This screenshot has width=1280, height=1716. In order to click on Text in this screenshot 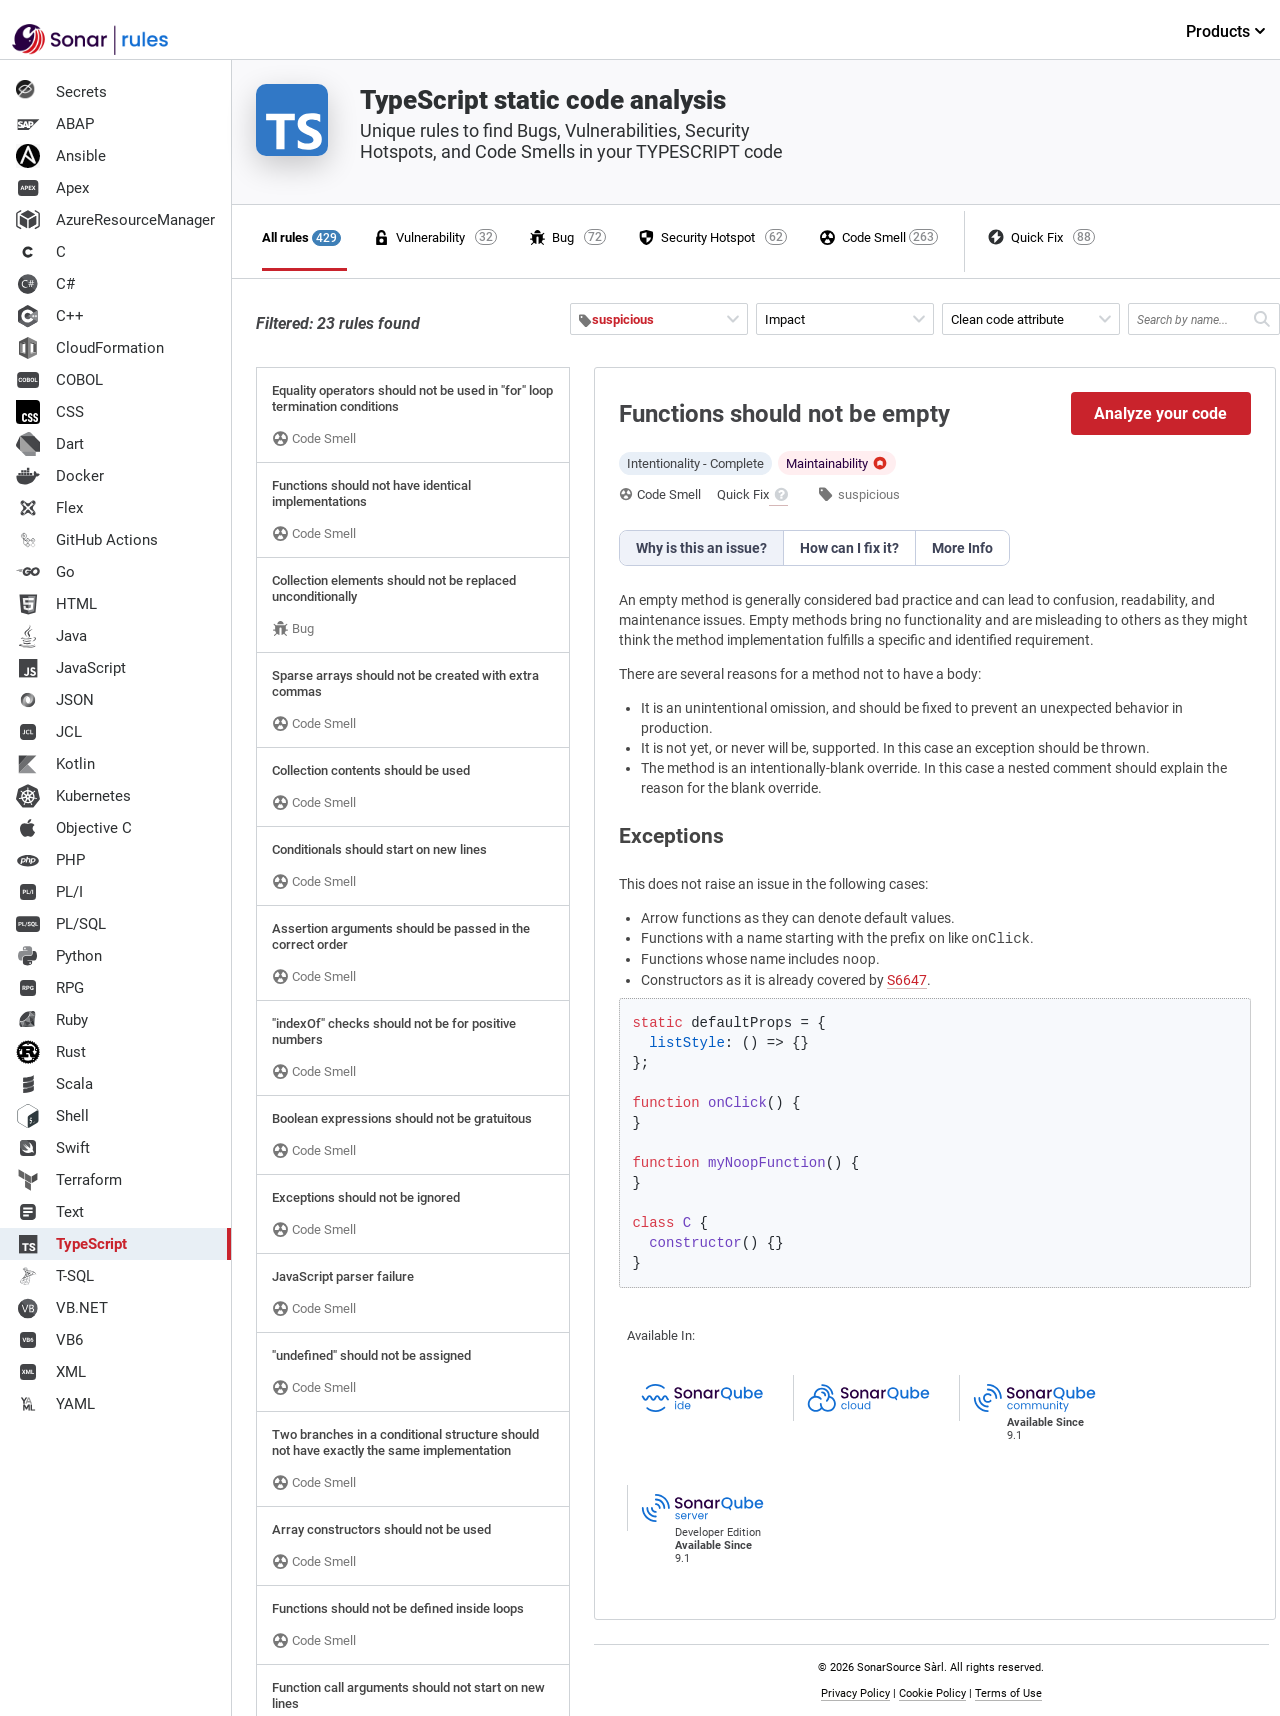, I will do `click(50, 1212)`.